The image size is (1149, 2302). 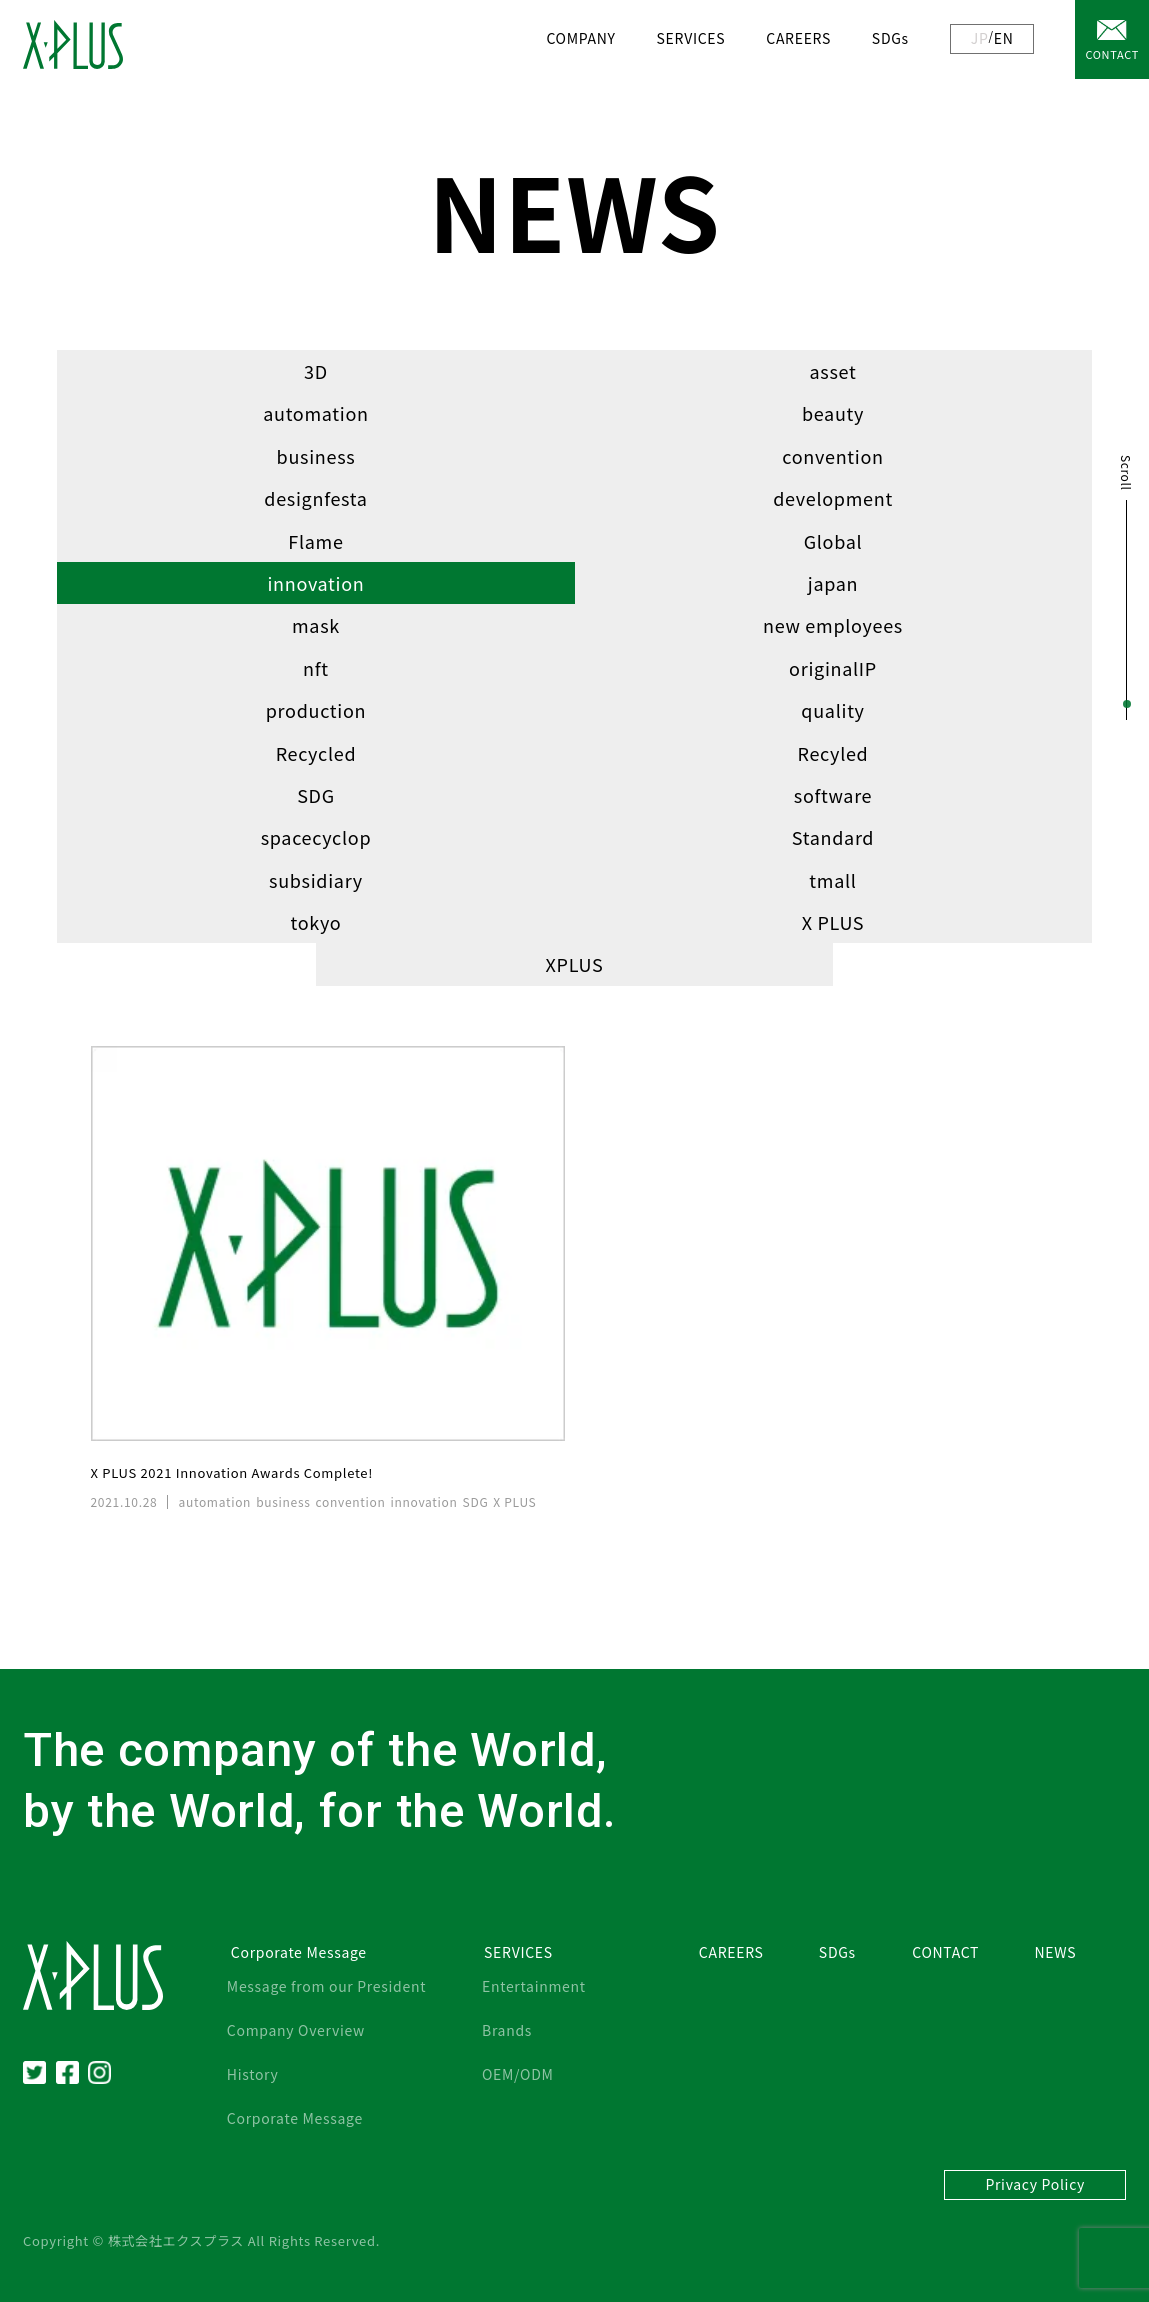 What do you see at coordinates (833, 625) in the screenshot?
I see `new employees` at bounding box center [833, 625].